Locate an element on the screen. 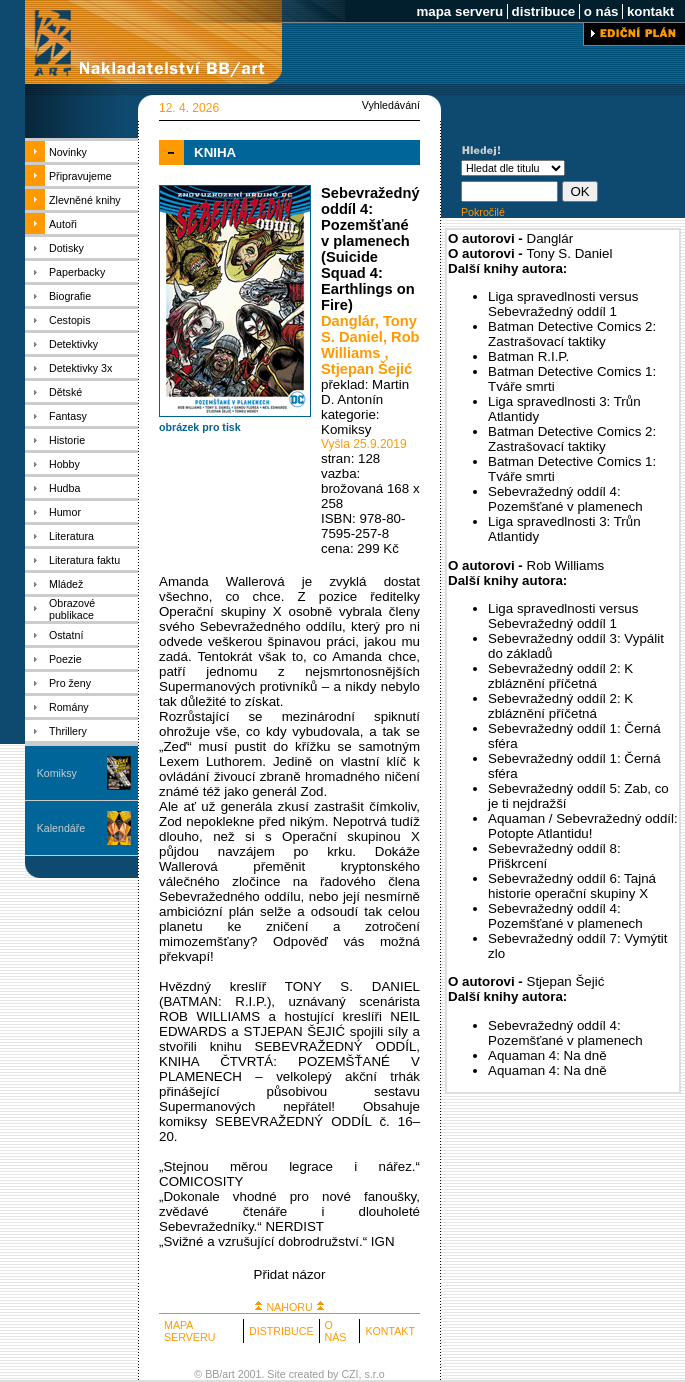 Image resolution: width=685 pixels, height=1382 pixels. Biografie is located at coordinates (70, 296).